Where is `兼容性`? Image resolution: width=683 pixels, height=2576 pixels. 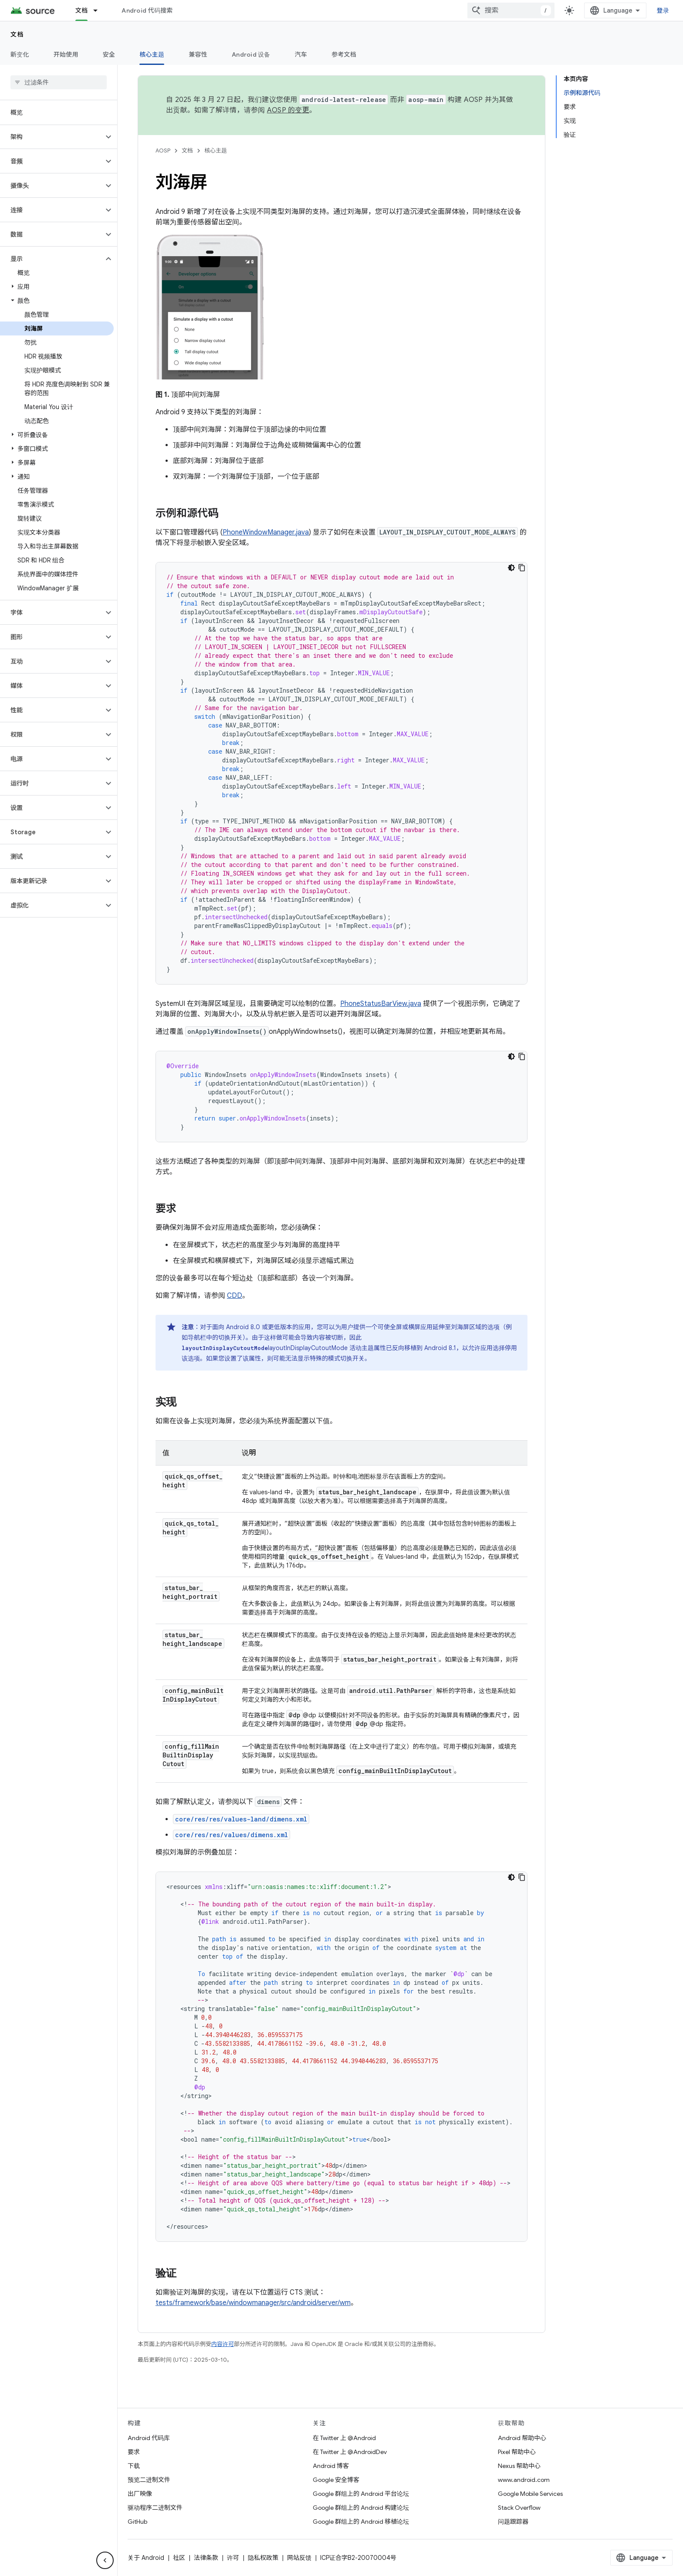
兼容性 is located at coordinates (198, 54).